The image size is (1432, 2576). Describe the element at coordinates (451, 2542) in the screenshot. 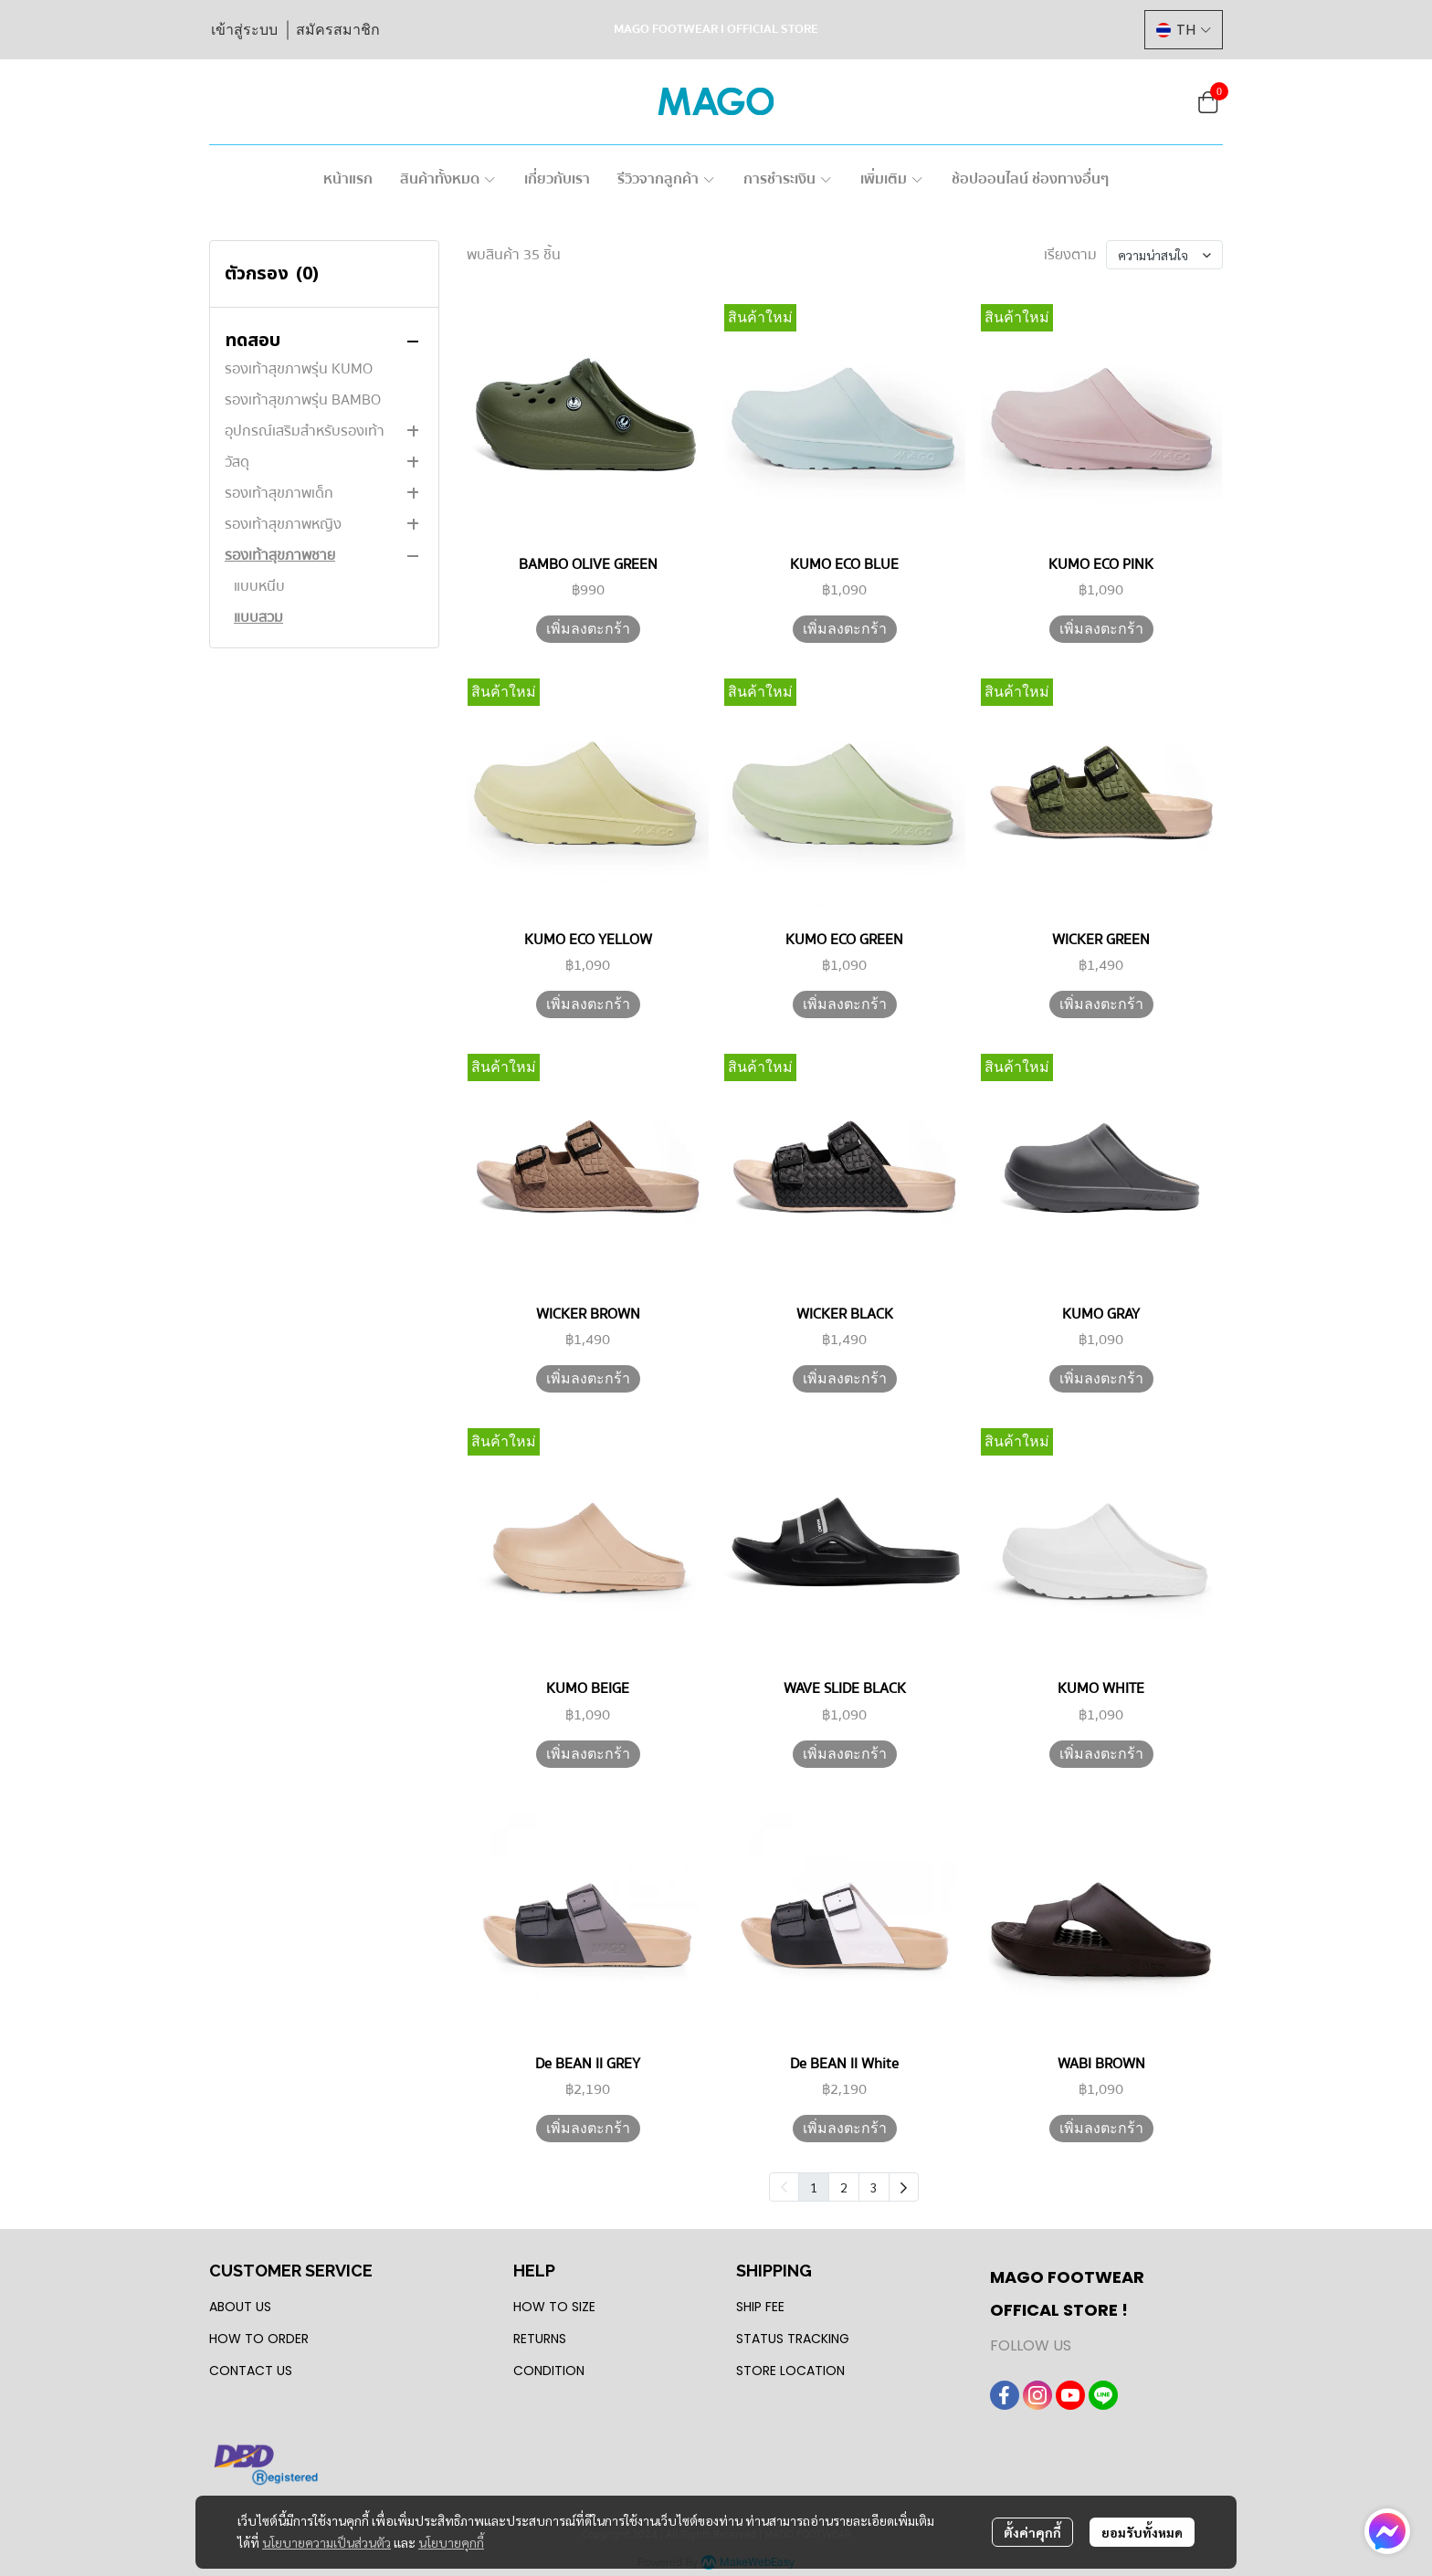

I see `นโยบายคุกกี้` at that location.